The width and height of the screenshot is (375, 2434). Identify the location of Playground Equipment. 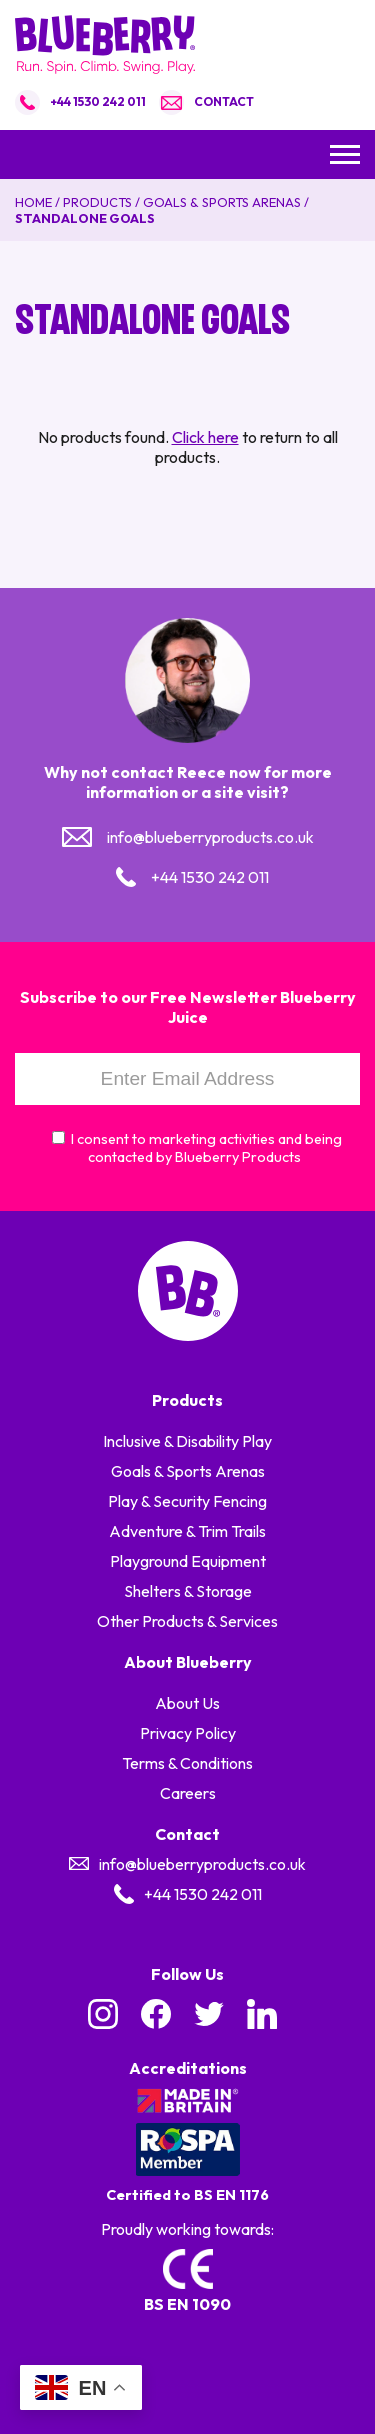
(188, 1561).